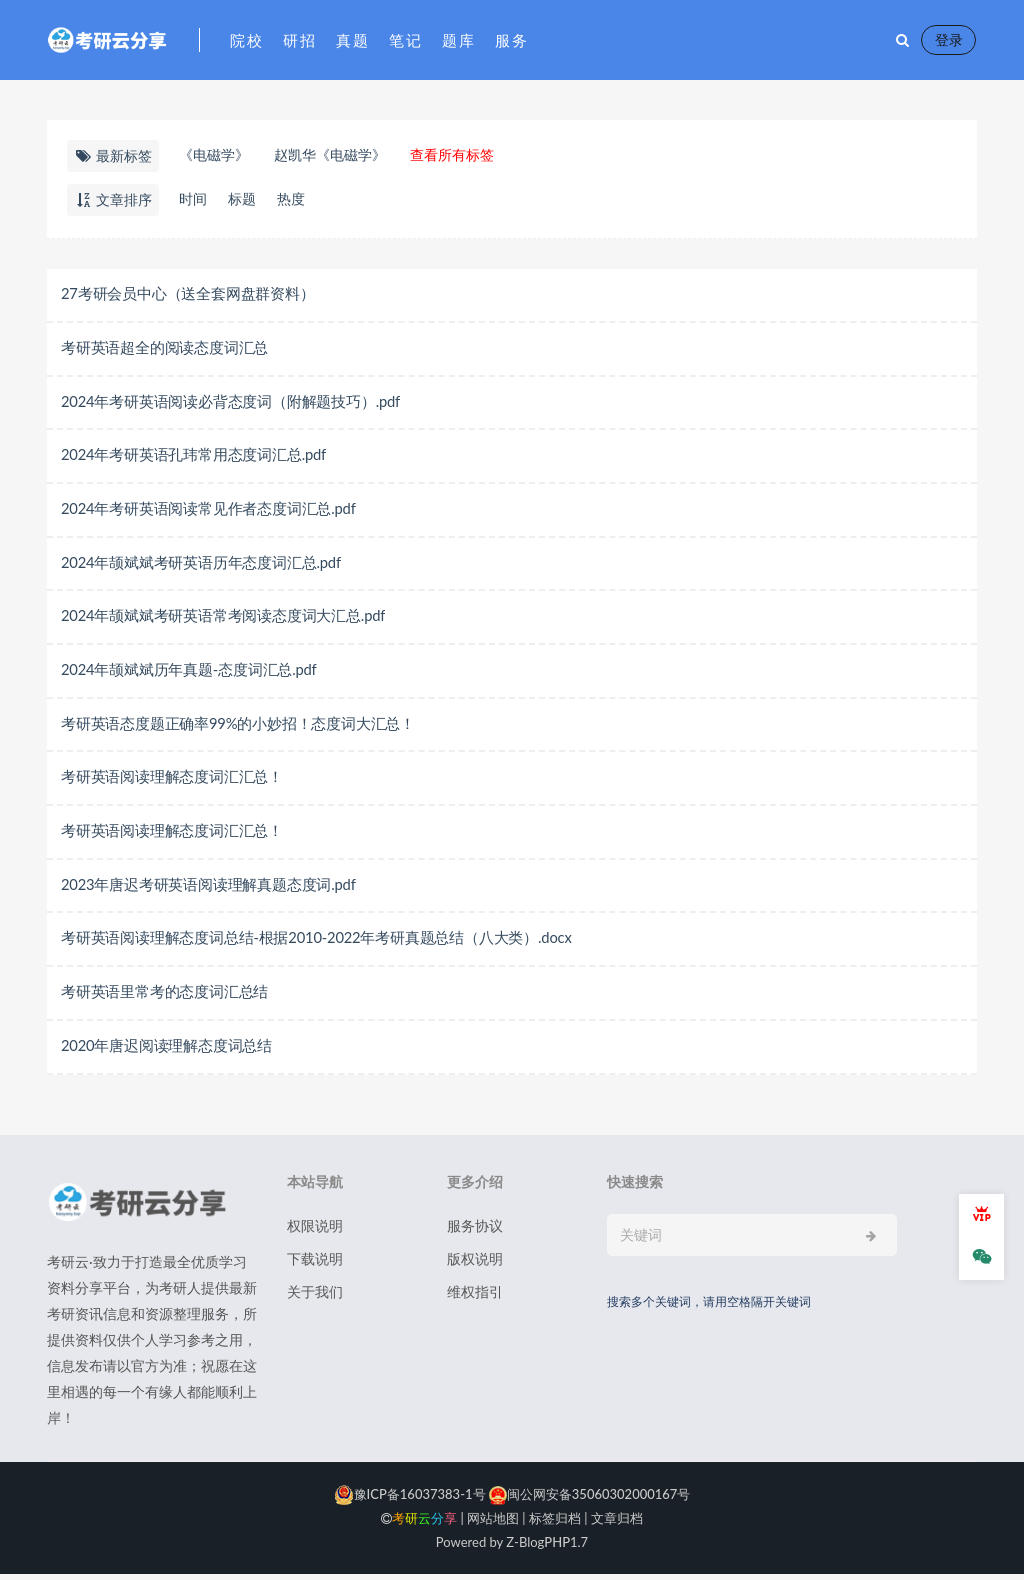 This screenshot has width=1024, height=1580. Describe the element at coordinates (315, 1231) in the screenshot. I see `权限说明` at that location.